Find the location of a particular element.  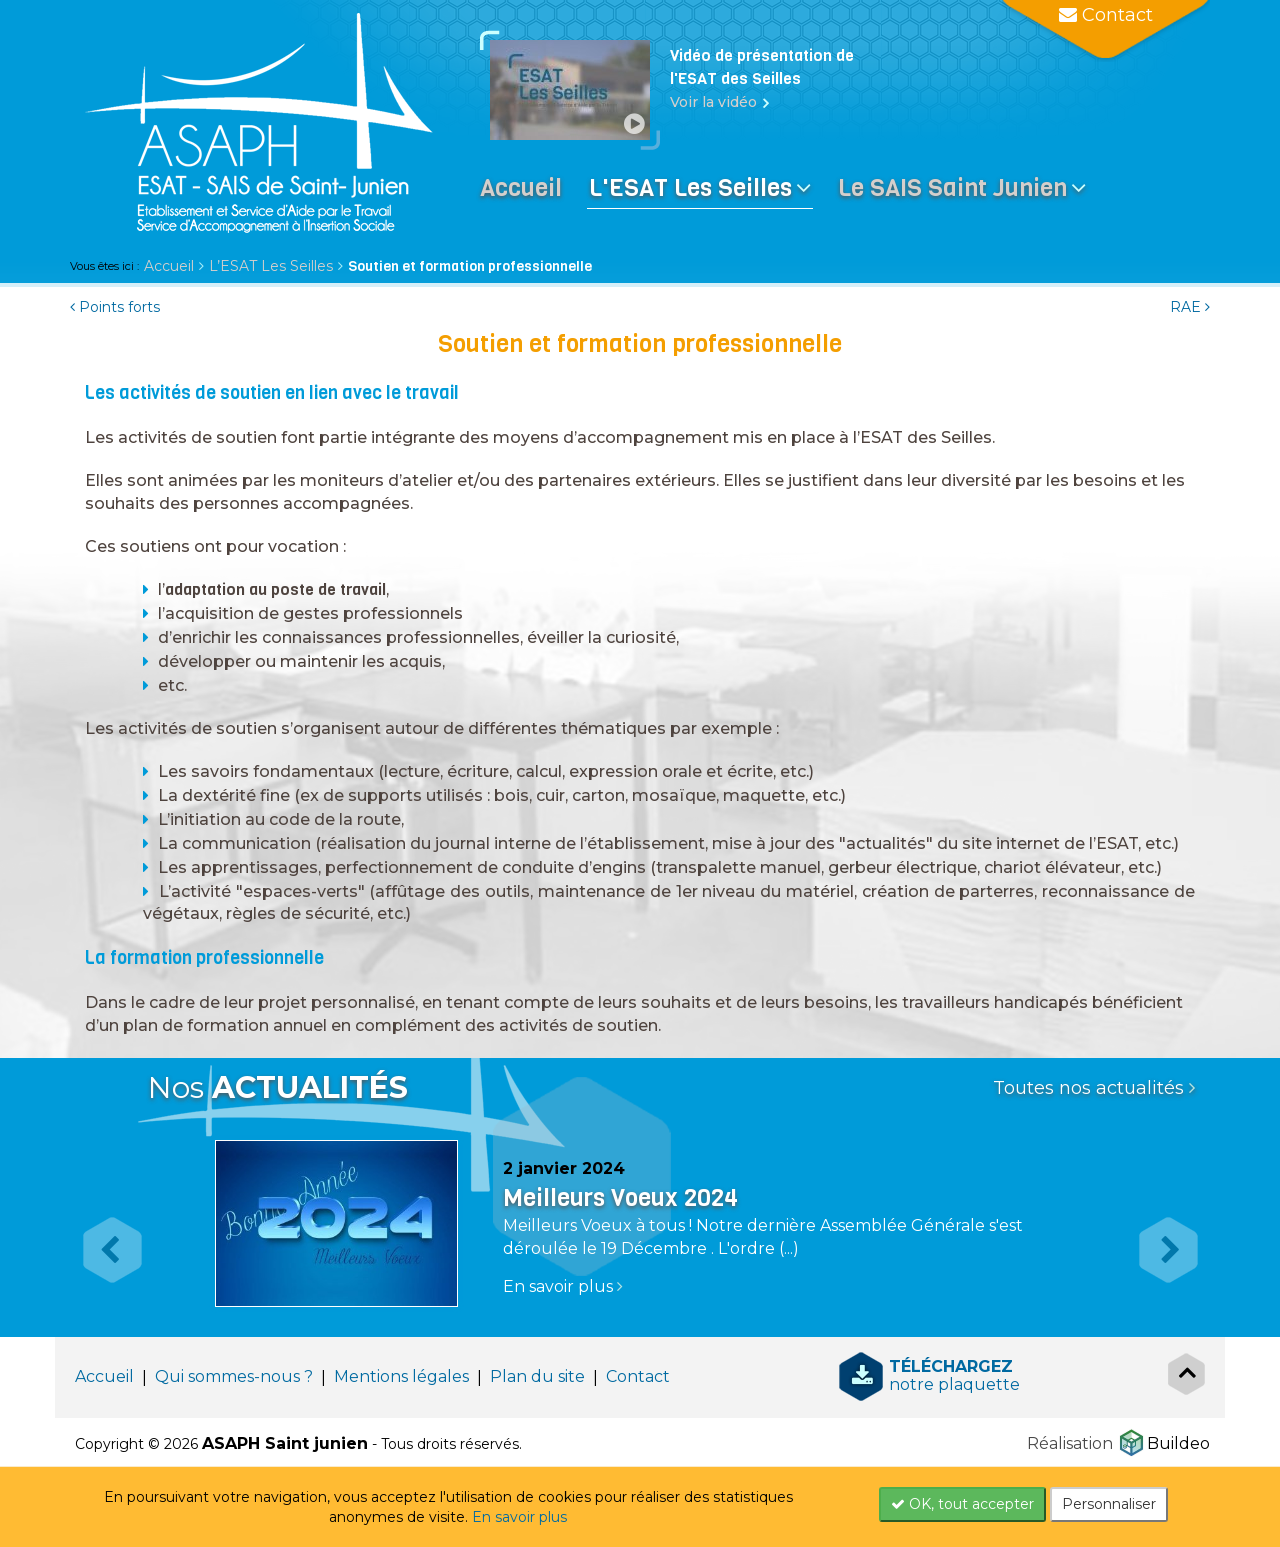

Meilleurs Voeux 2024 is located at coordinates (620, 1198).